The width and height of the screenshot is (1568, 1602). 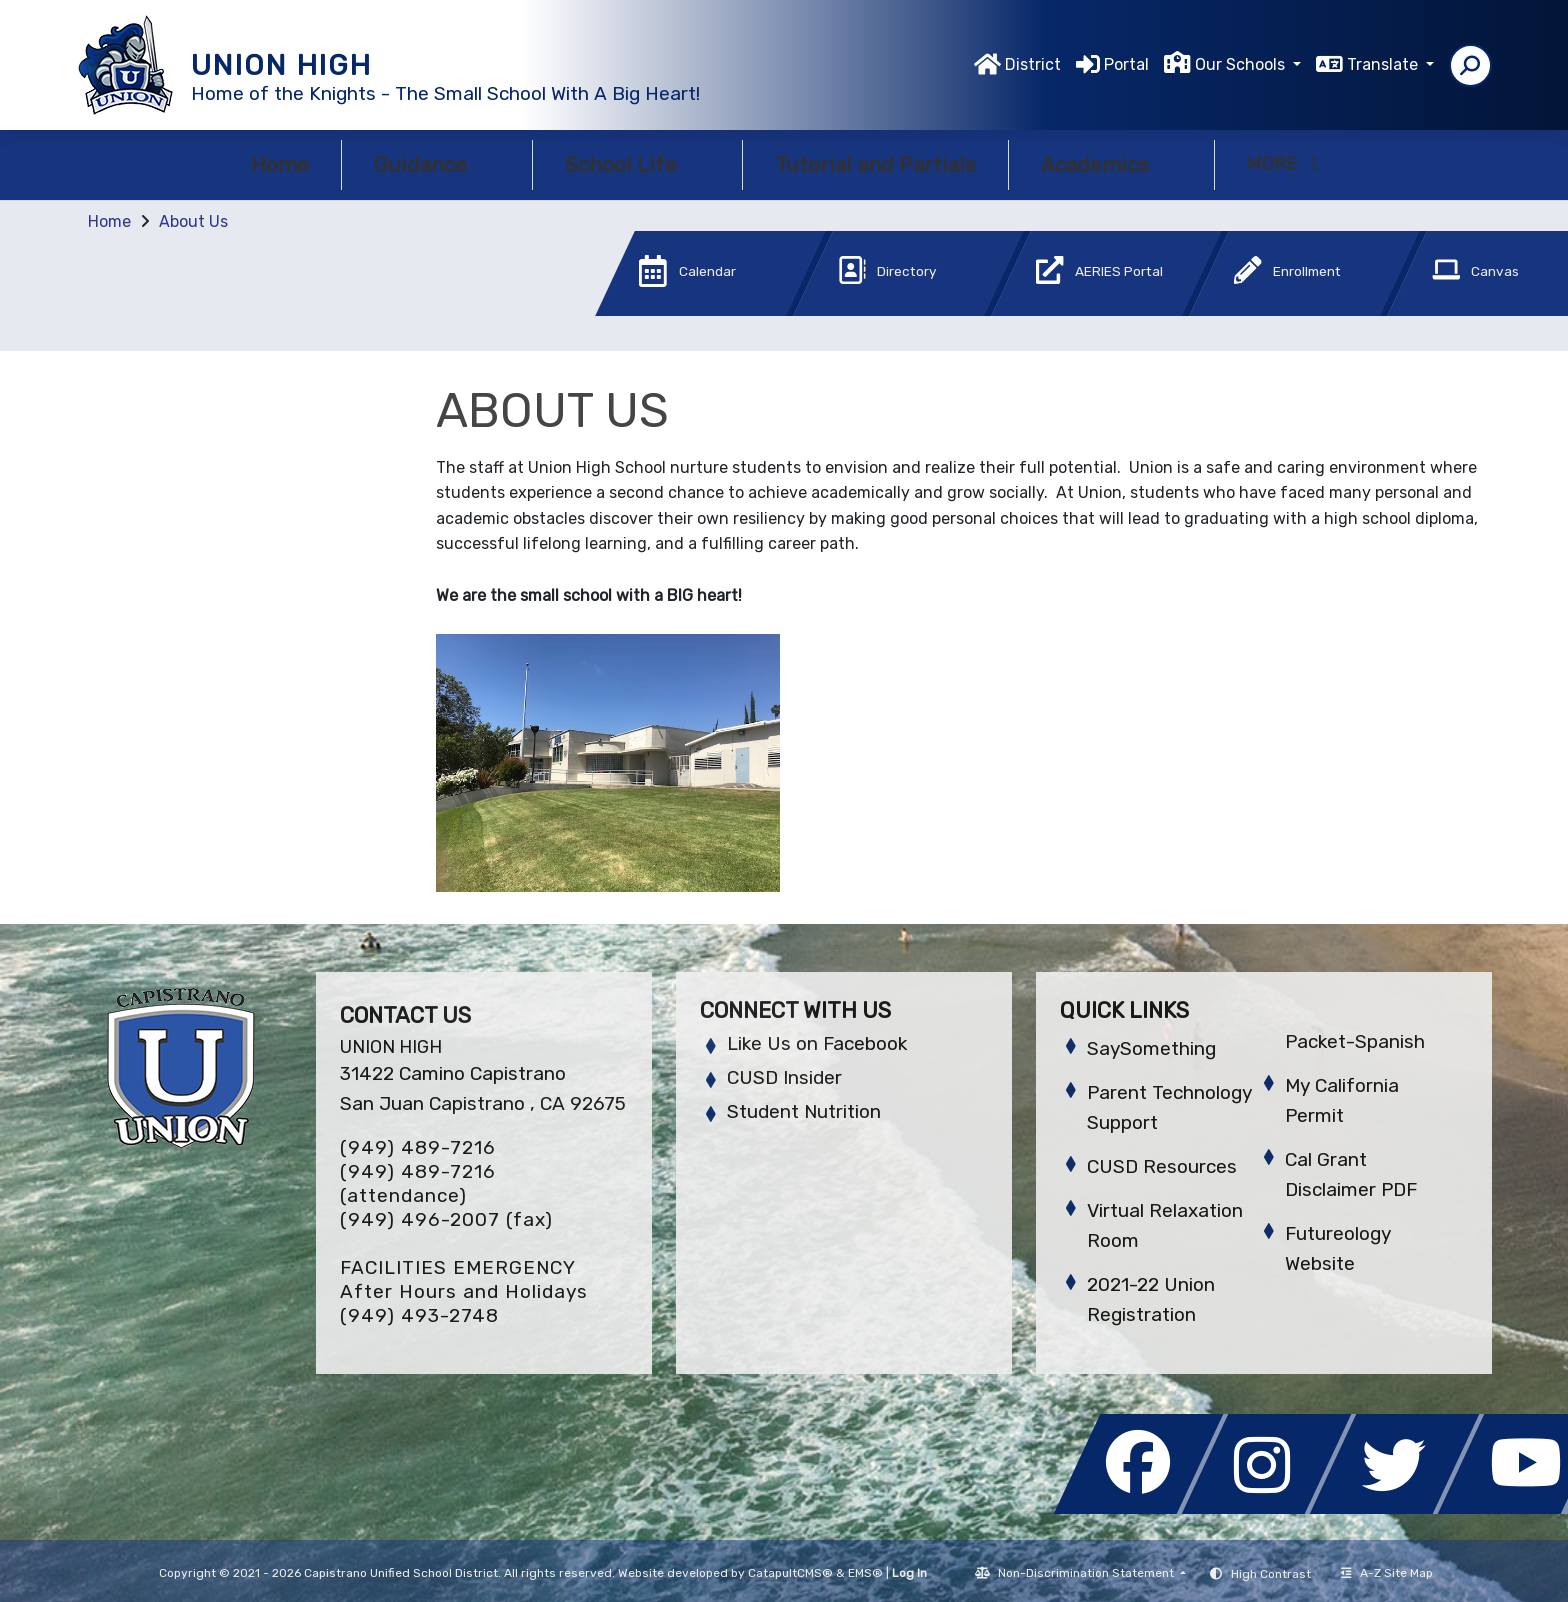 What do you see at coordinates (875, 164) in the screenshot?
I see `Tutorial and Partials` at bounding box center [875, 164].